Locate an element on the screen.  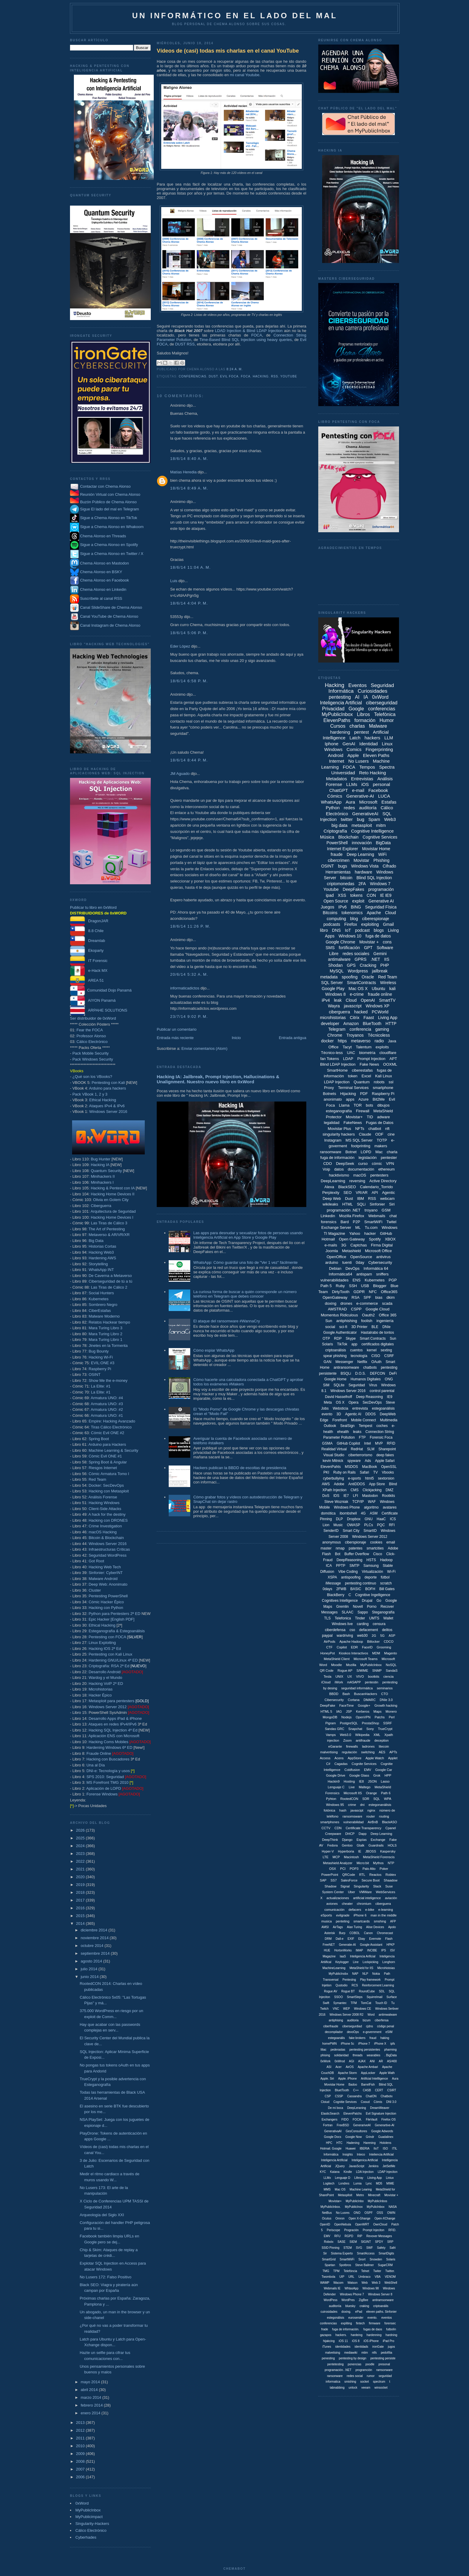
auditoría is located at coordinates (367, 807).